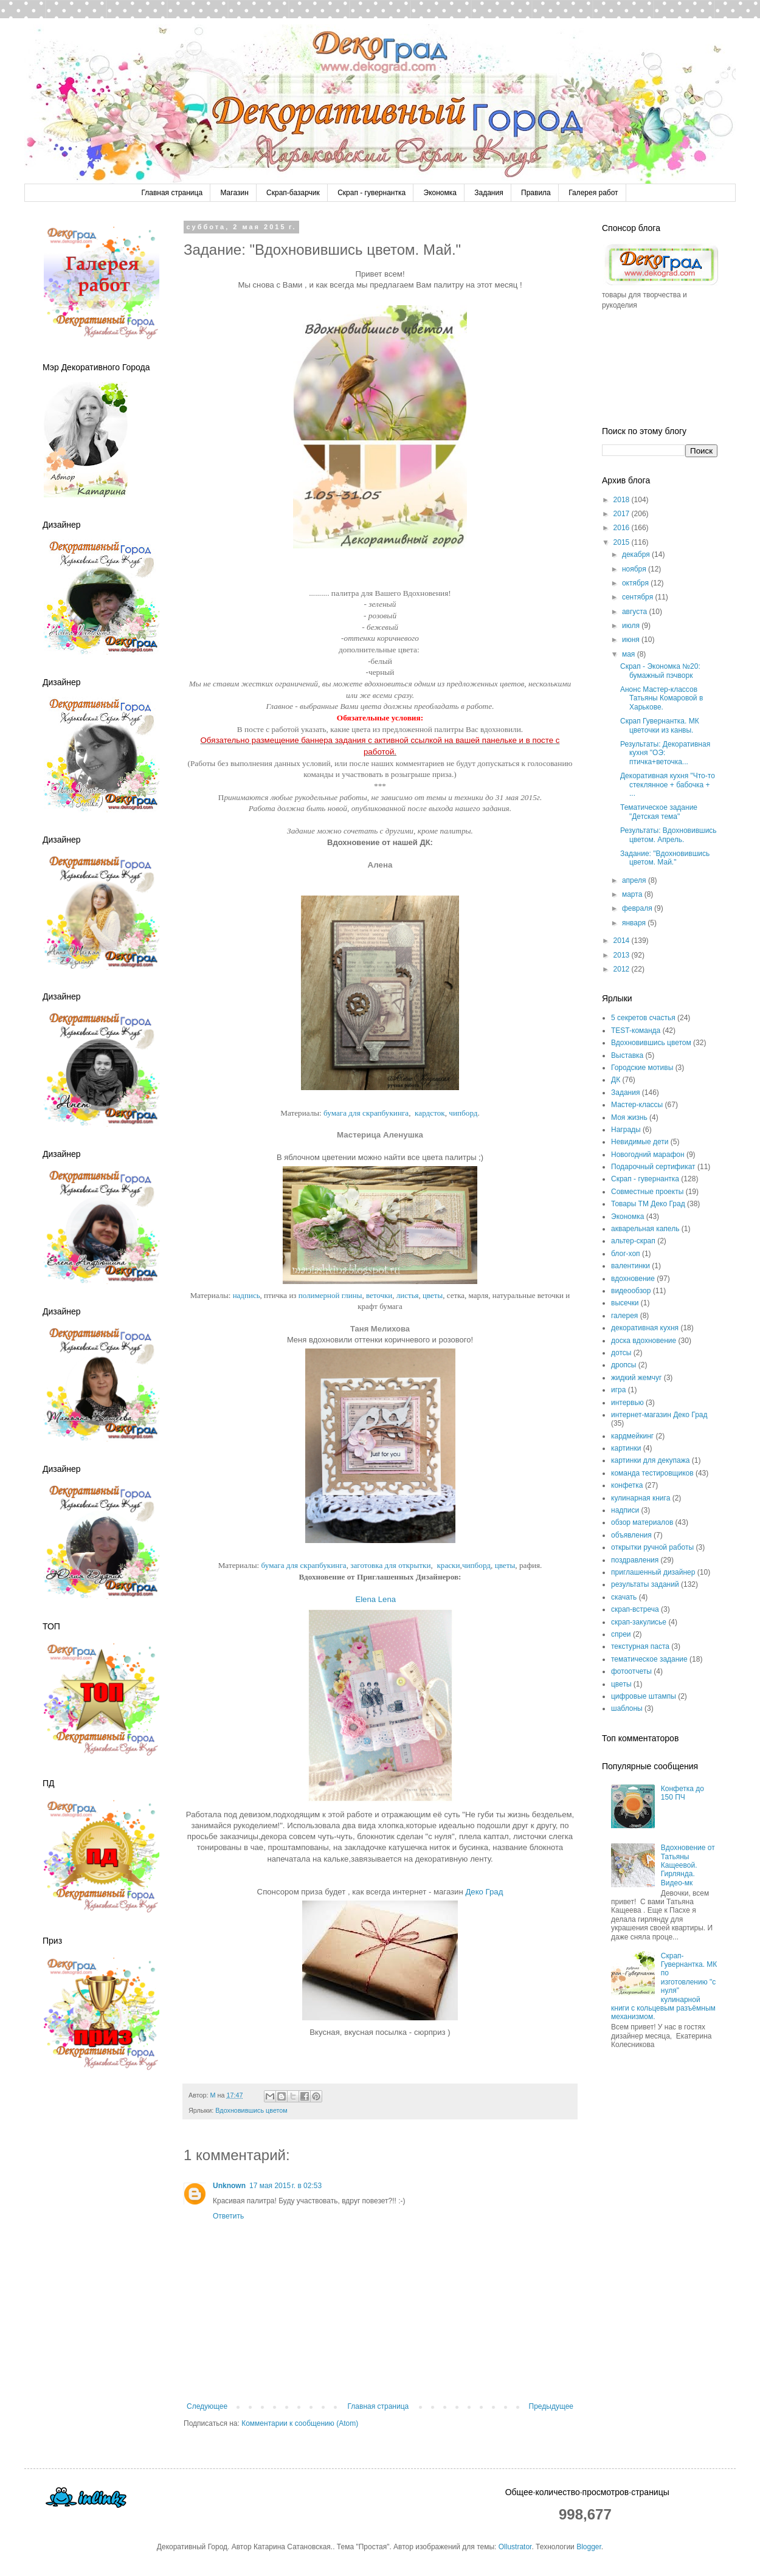  What do you see at coordinates (624, 1597) in the screenshot?
I see `скачать` at bounding box center [624, 1597].